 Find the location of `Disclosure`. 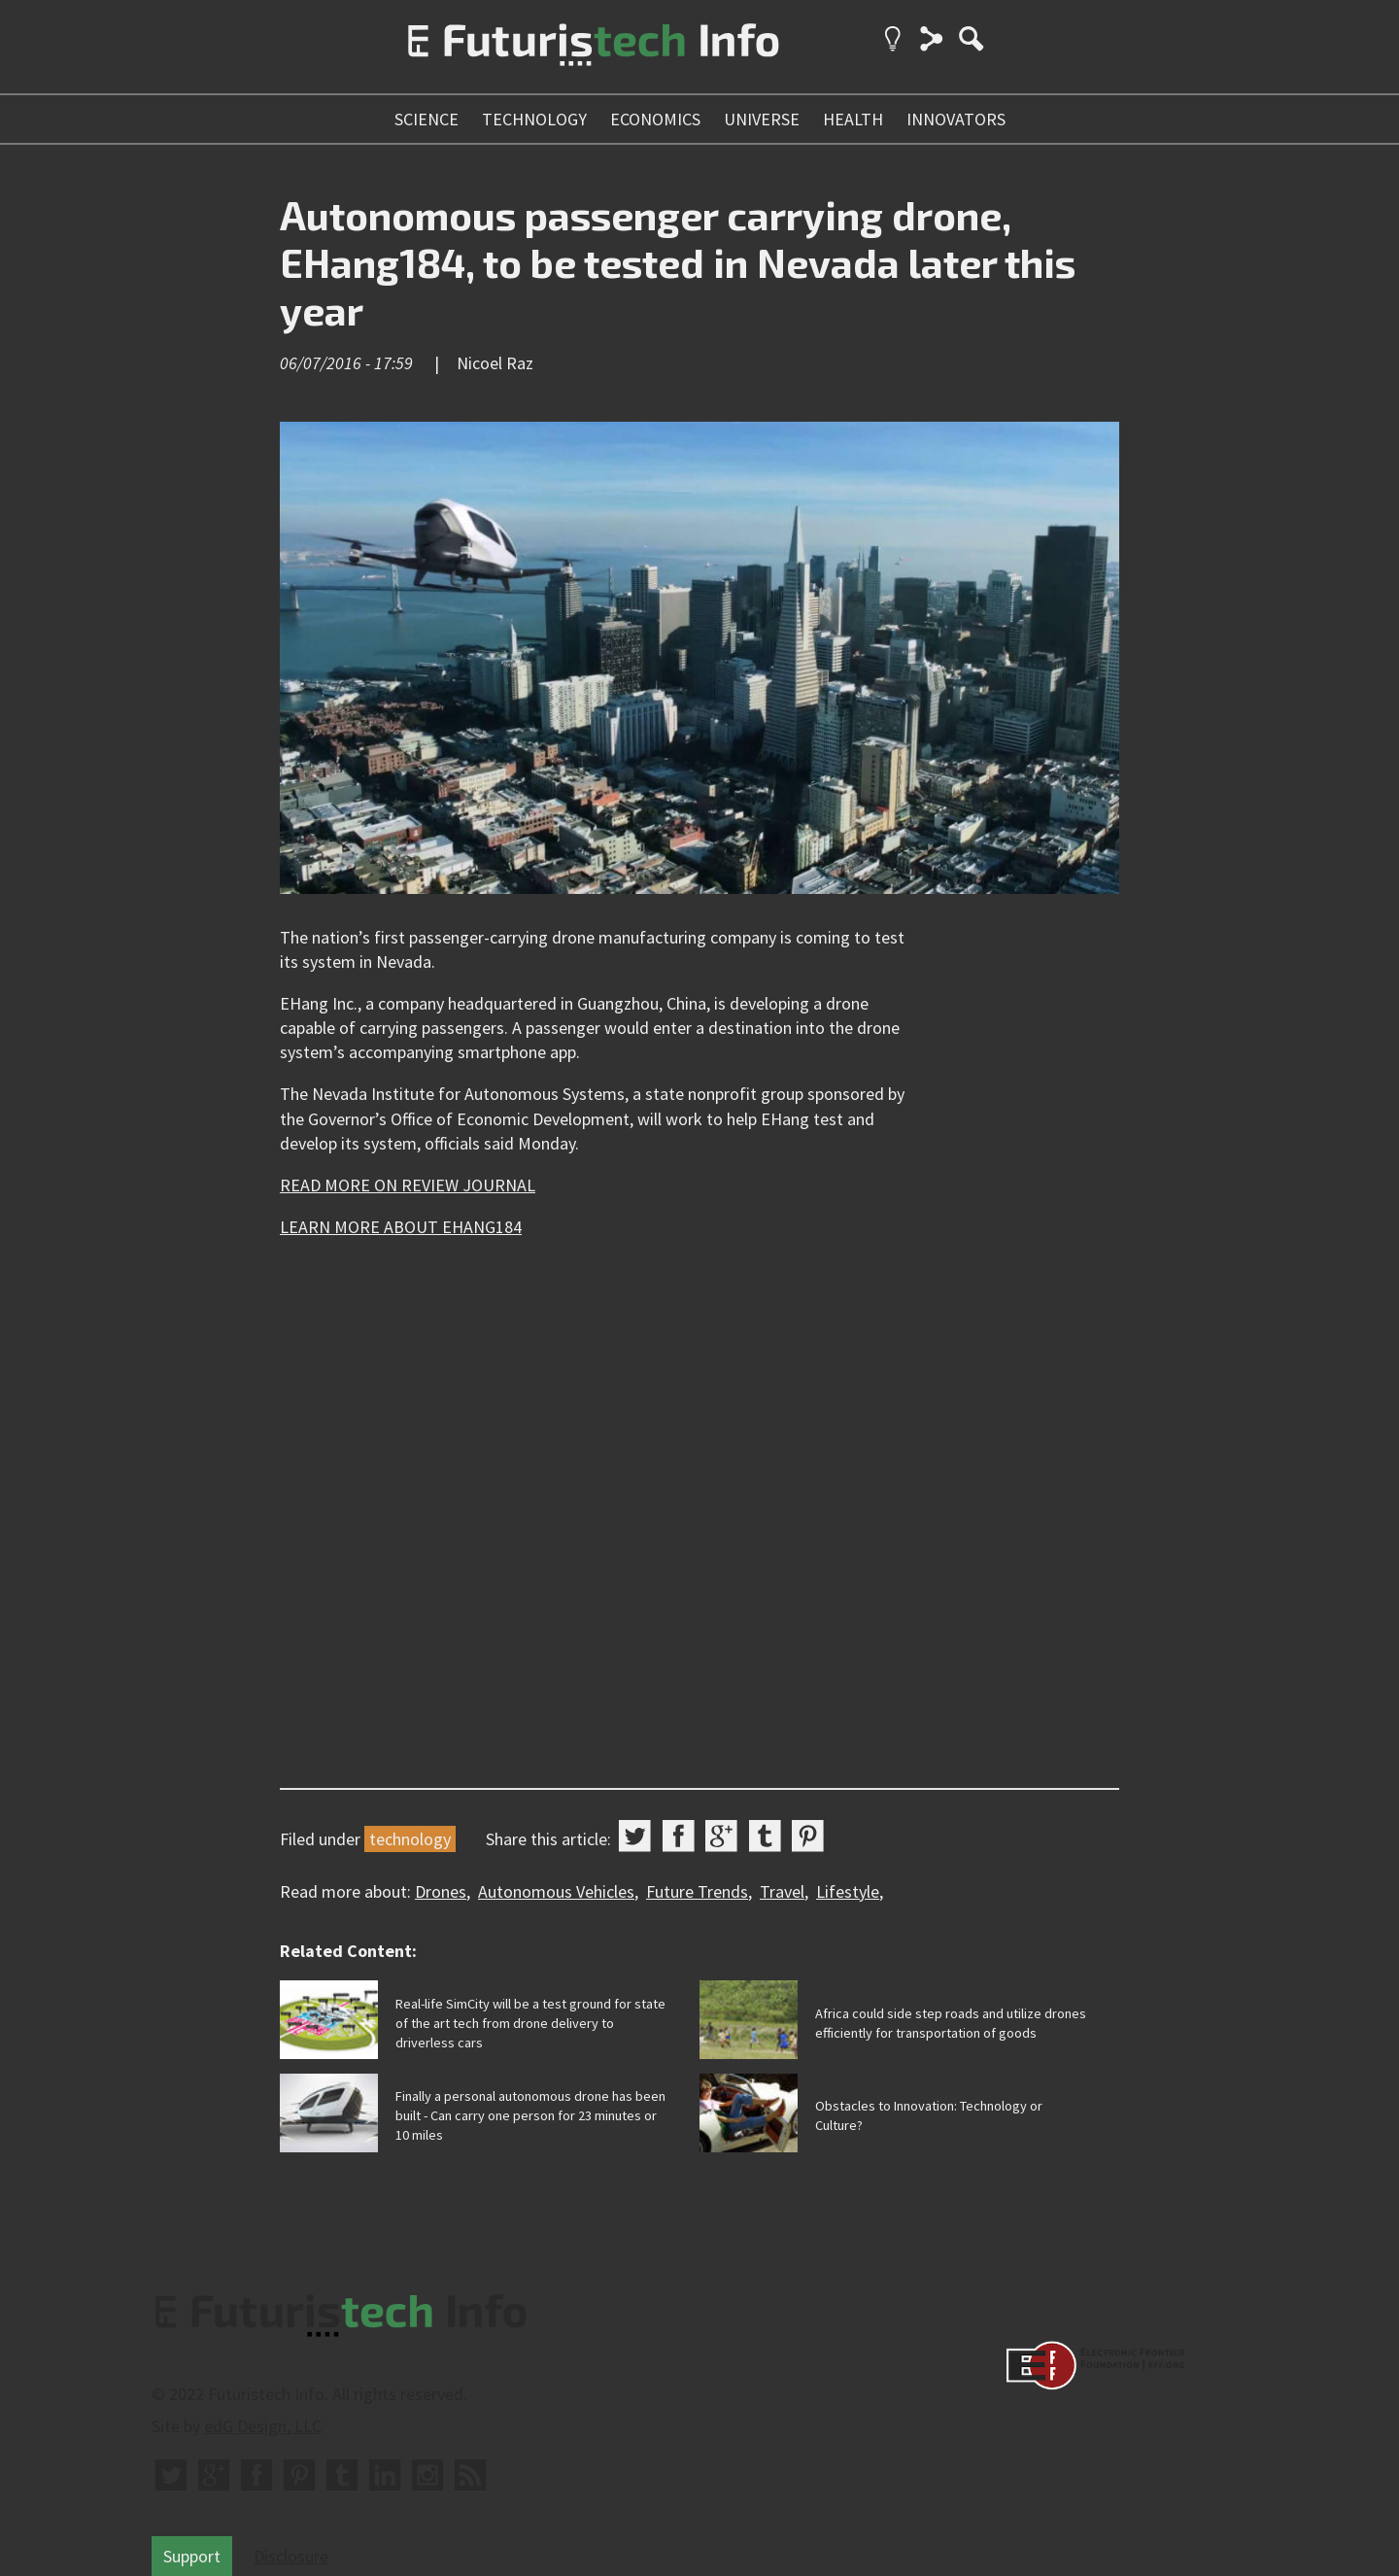

Disclosure is located at coordinates (291, 2556).